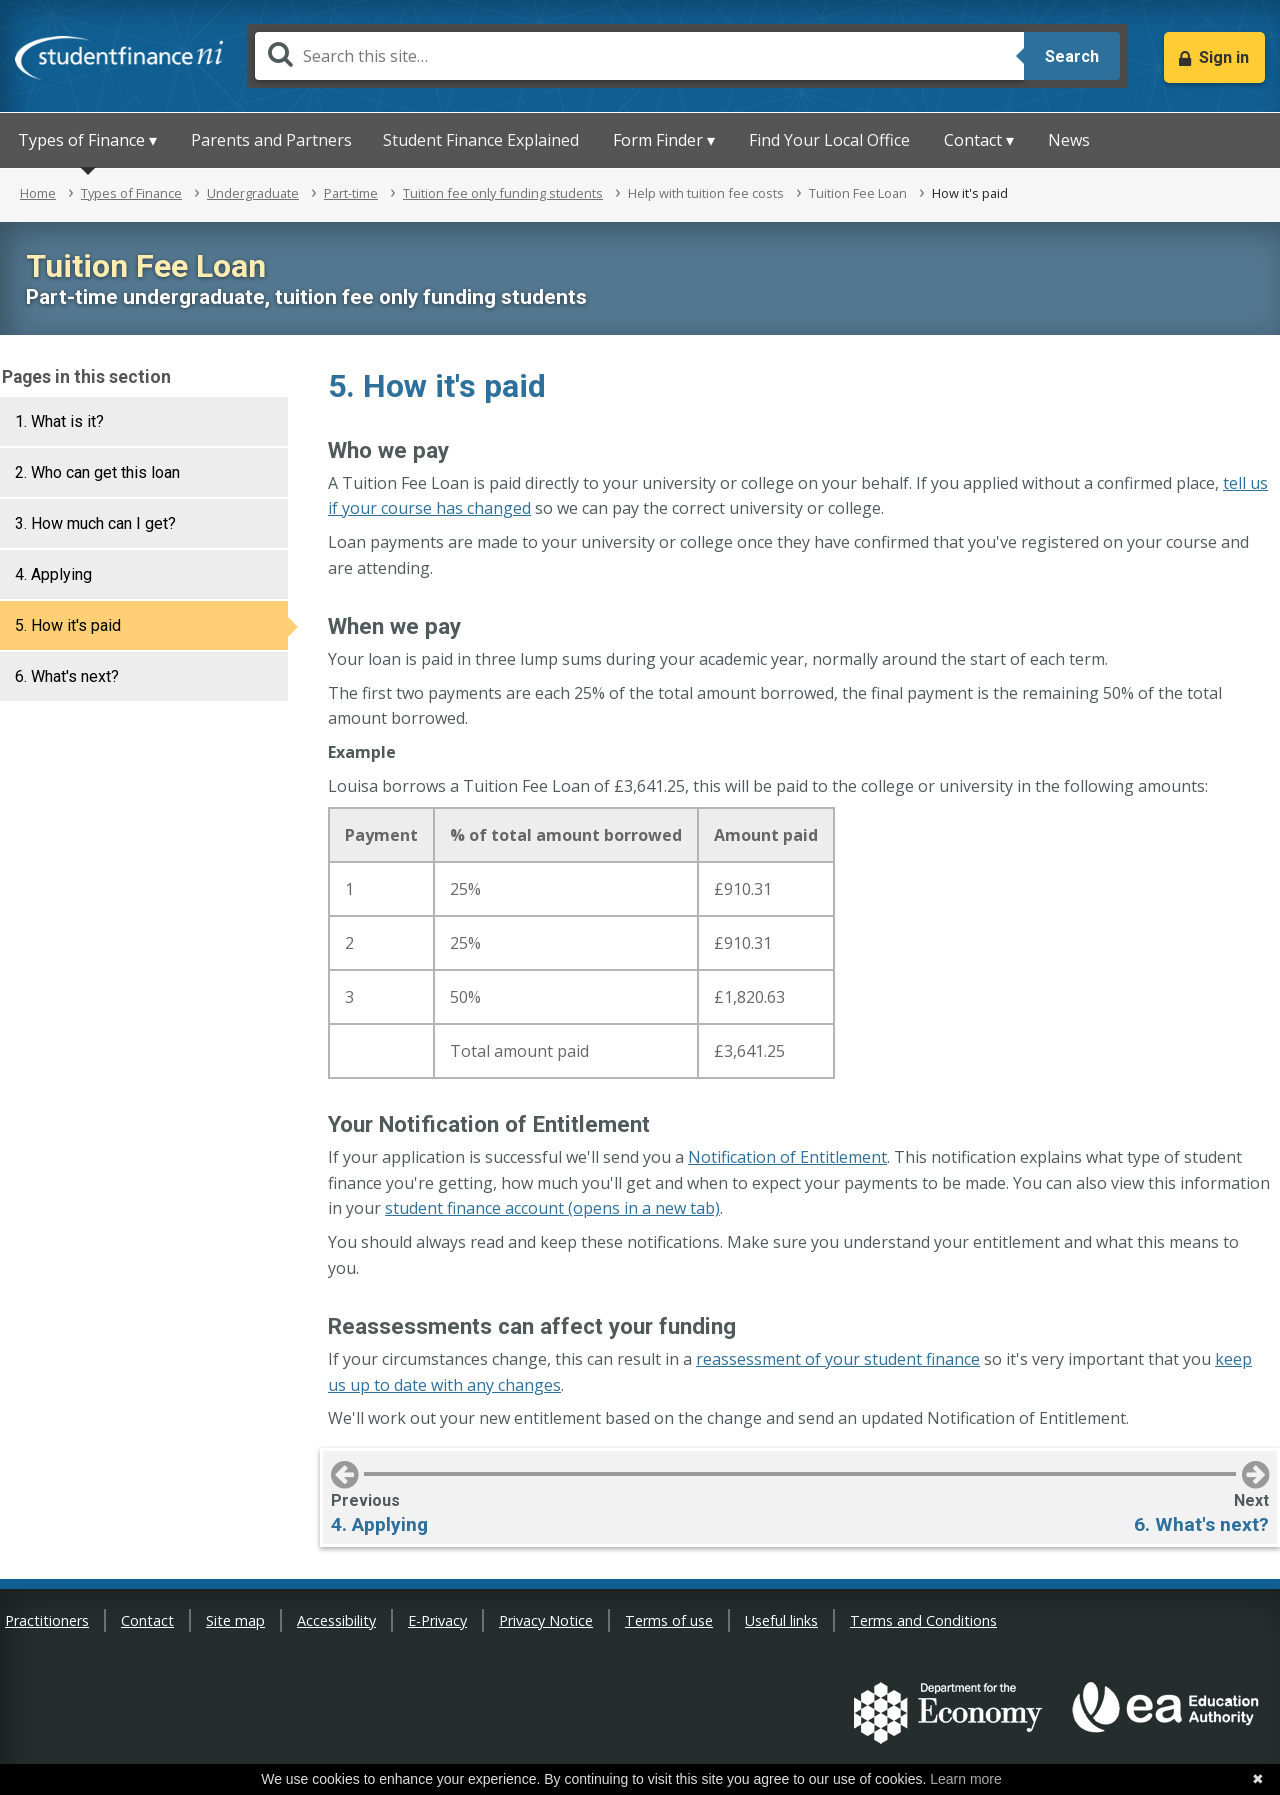 The image size is (1280, 1795). What do you see at coordinates (59, 421) in the screenshot?
I see `1. What is it?` at bounding box center [59, 421].